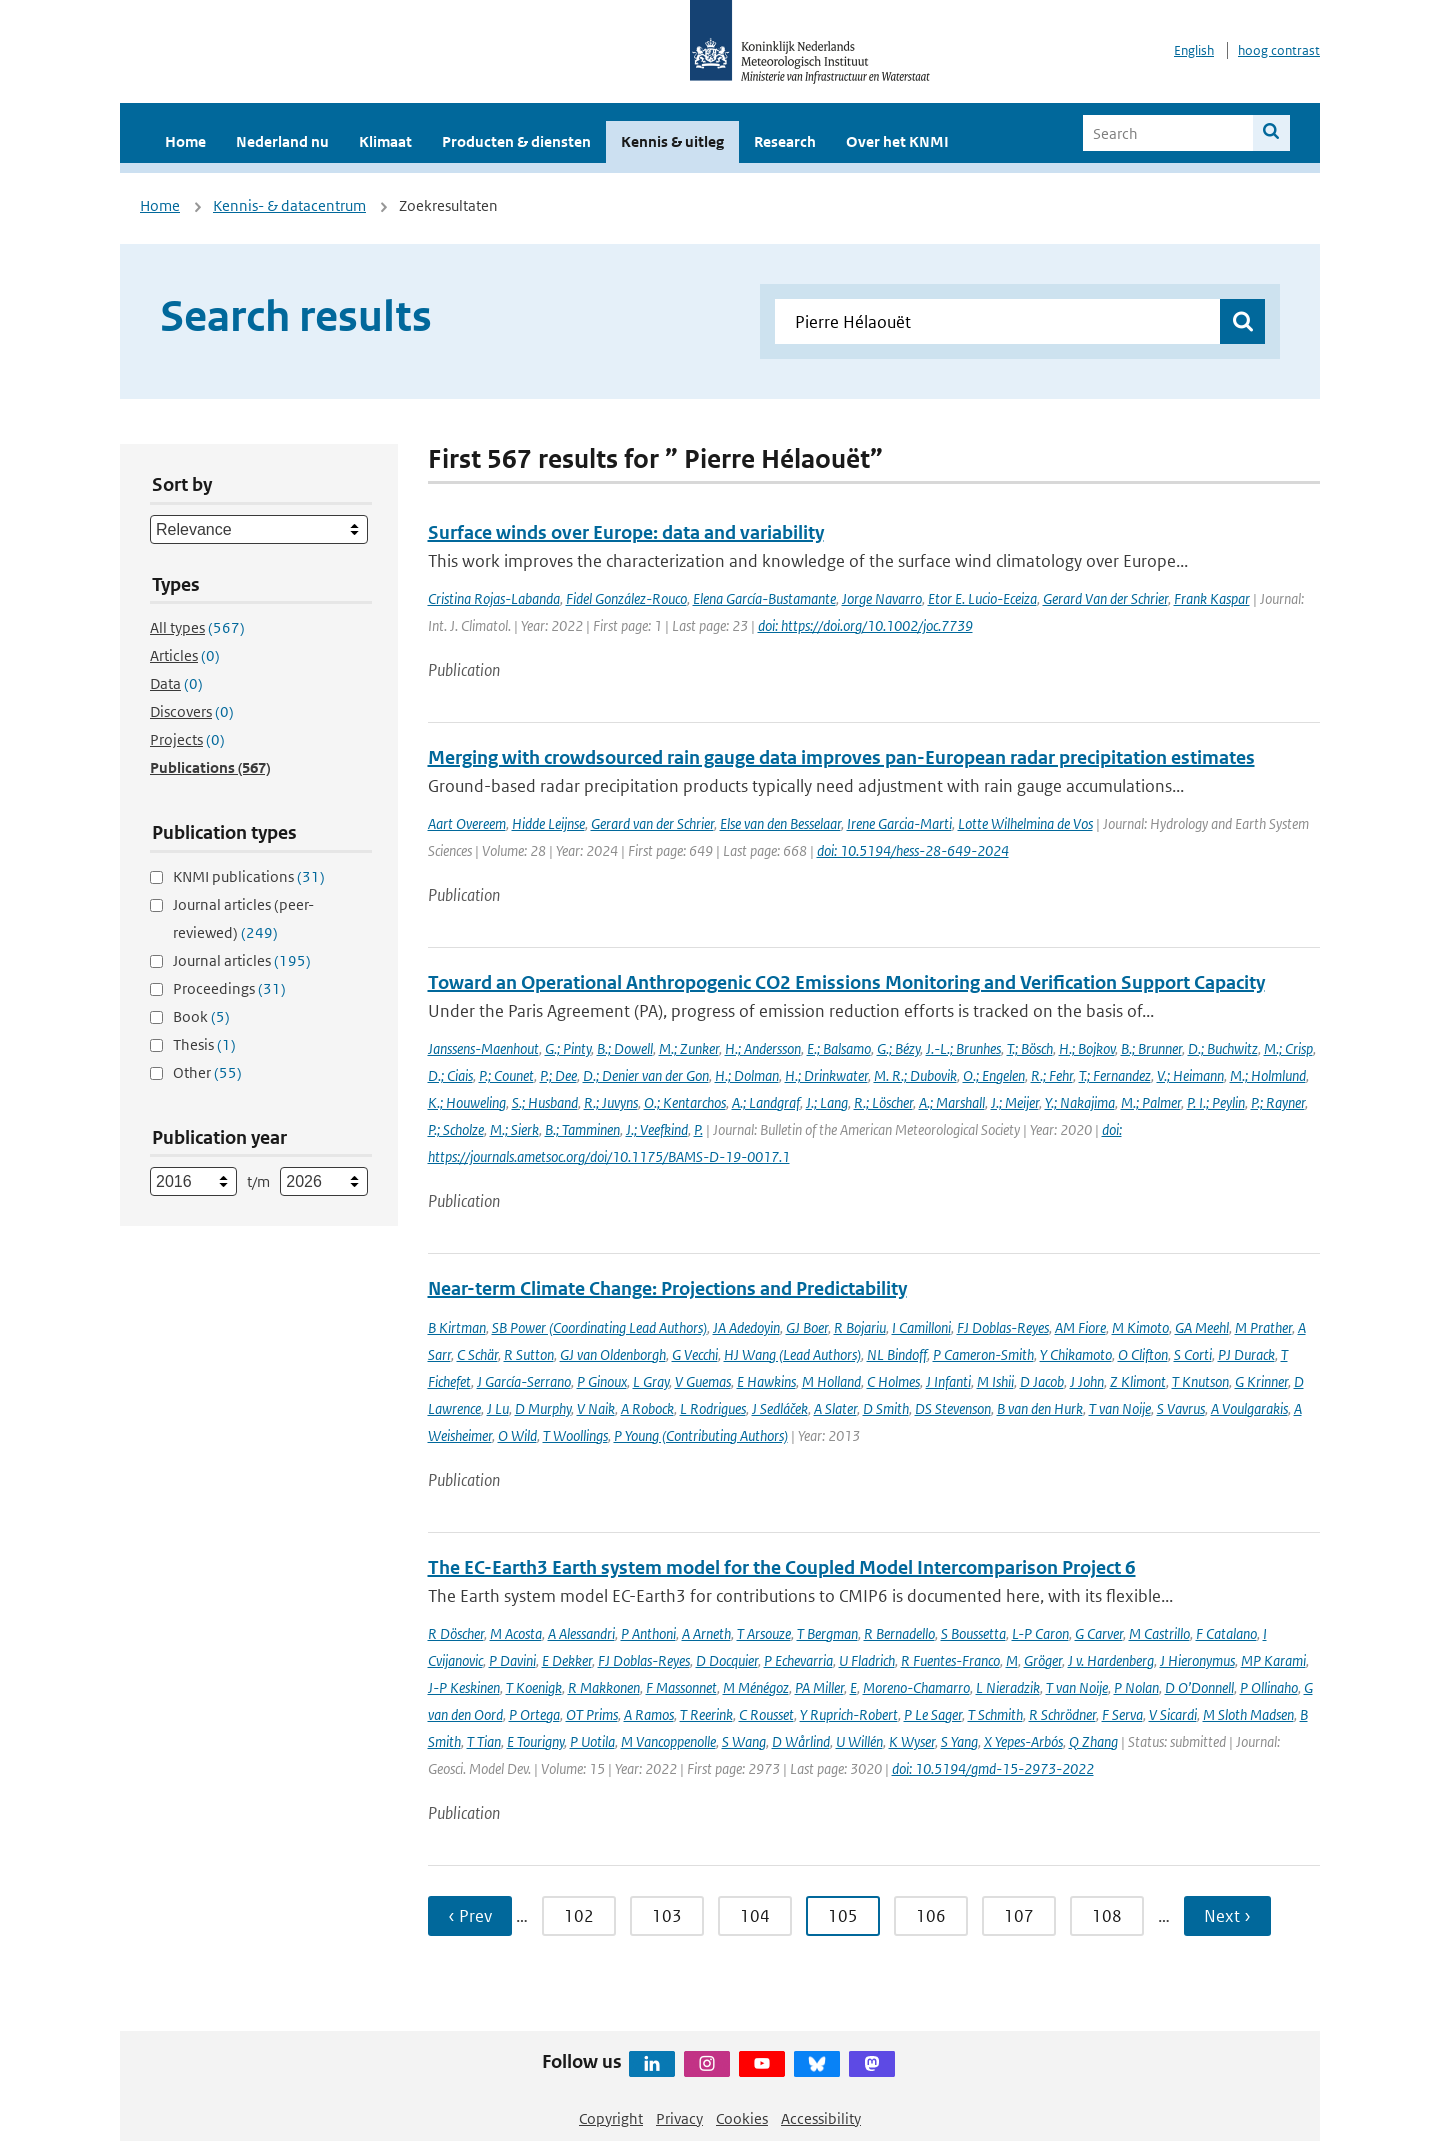  What do you see at coordinates (703, 1381) in the screenshot?
I see `V Guemas` at bounding box center [703, 1381].